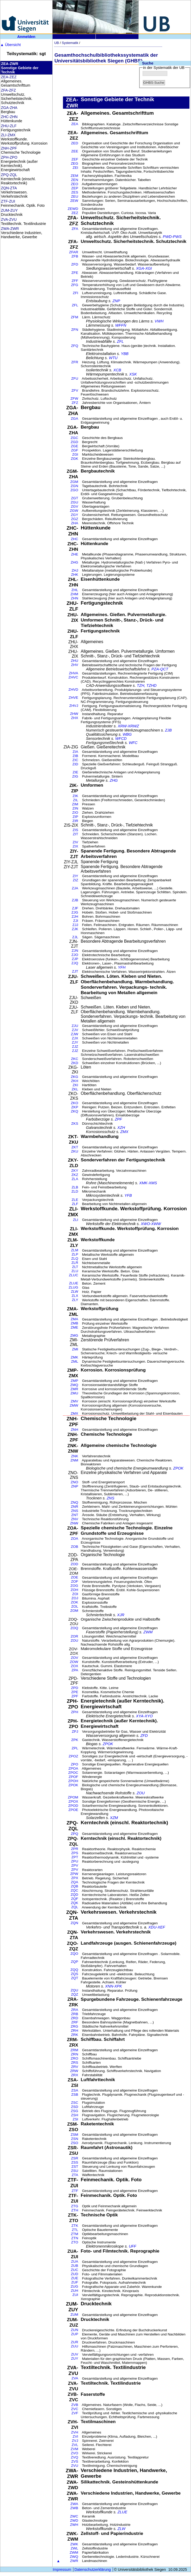 The width and height of the screenshot is (191, 2576). Describe the element at coordinates (74, 1077) in the screenshot. I see `ZKG` at that location.